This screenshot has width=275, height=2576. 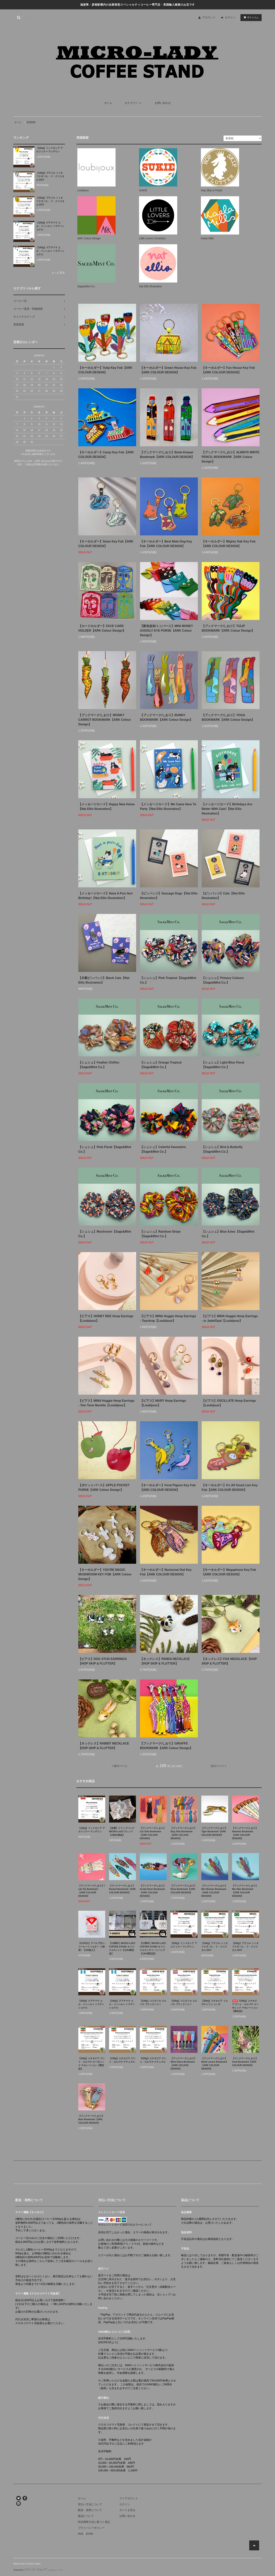 I want to click on 【メッセージカード】We Came Here To Party【Nat Ellis Illustration】, so click(x=168, y=806).